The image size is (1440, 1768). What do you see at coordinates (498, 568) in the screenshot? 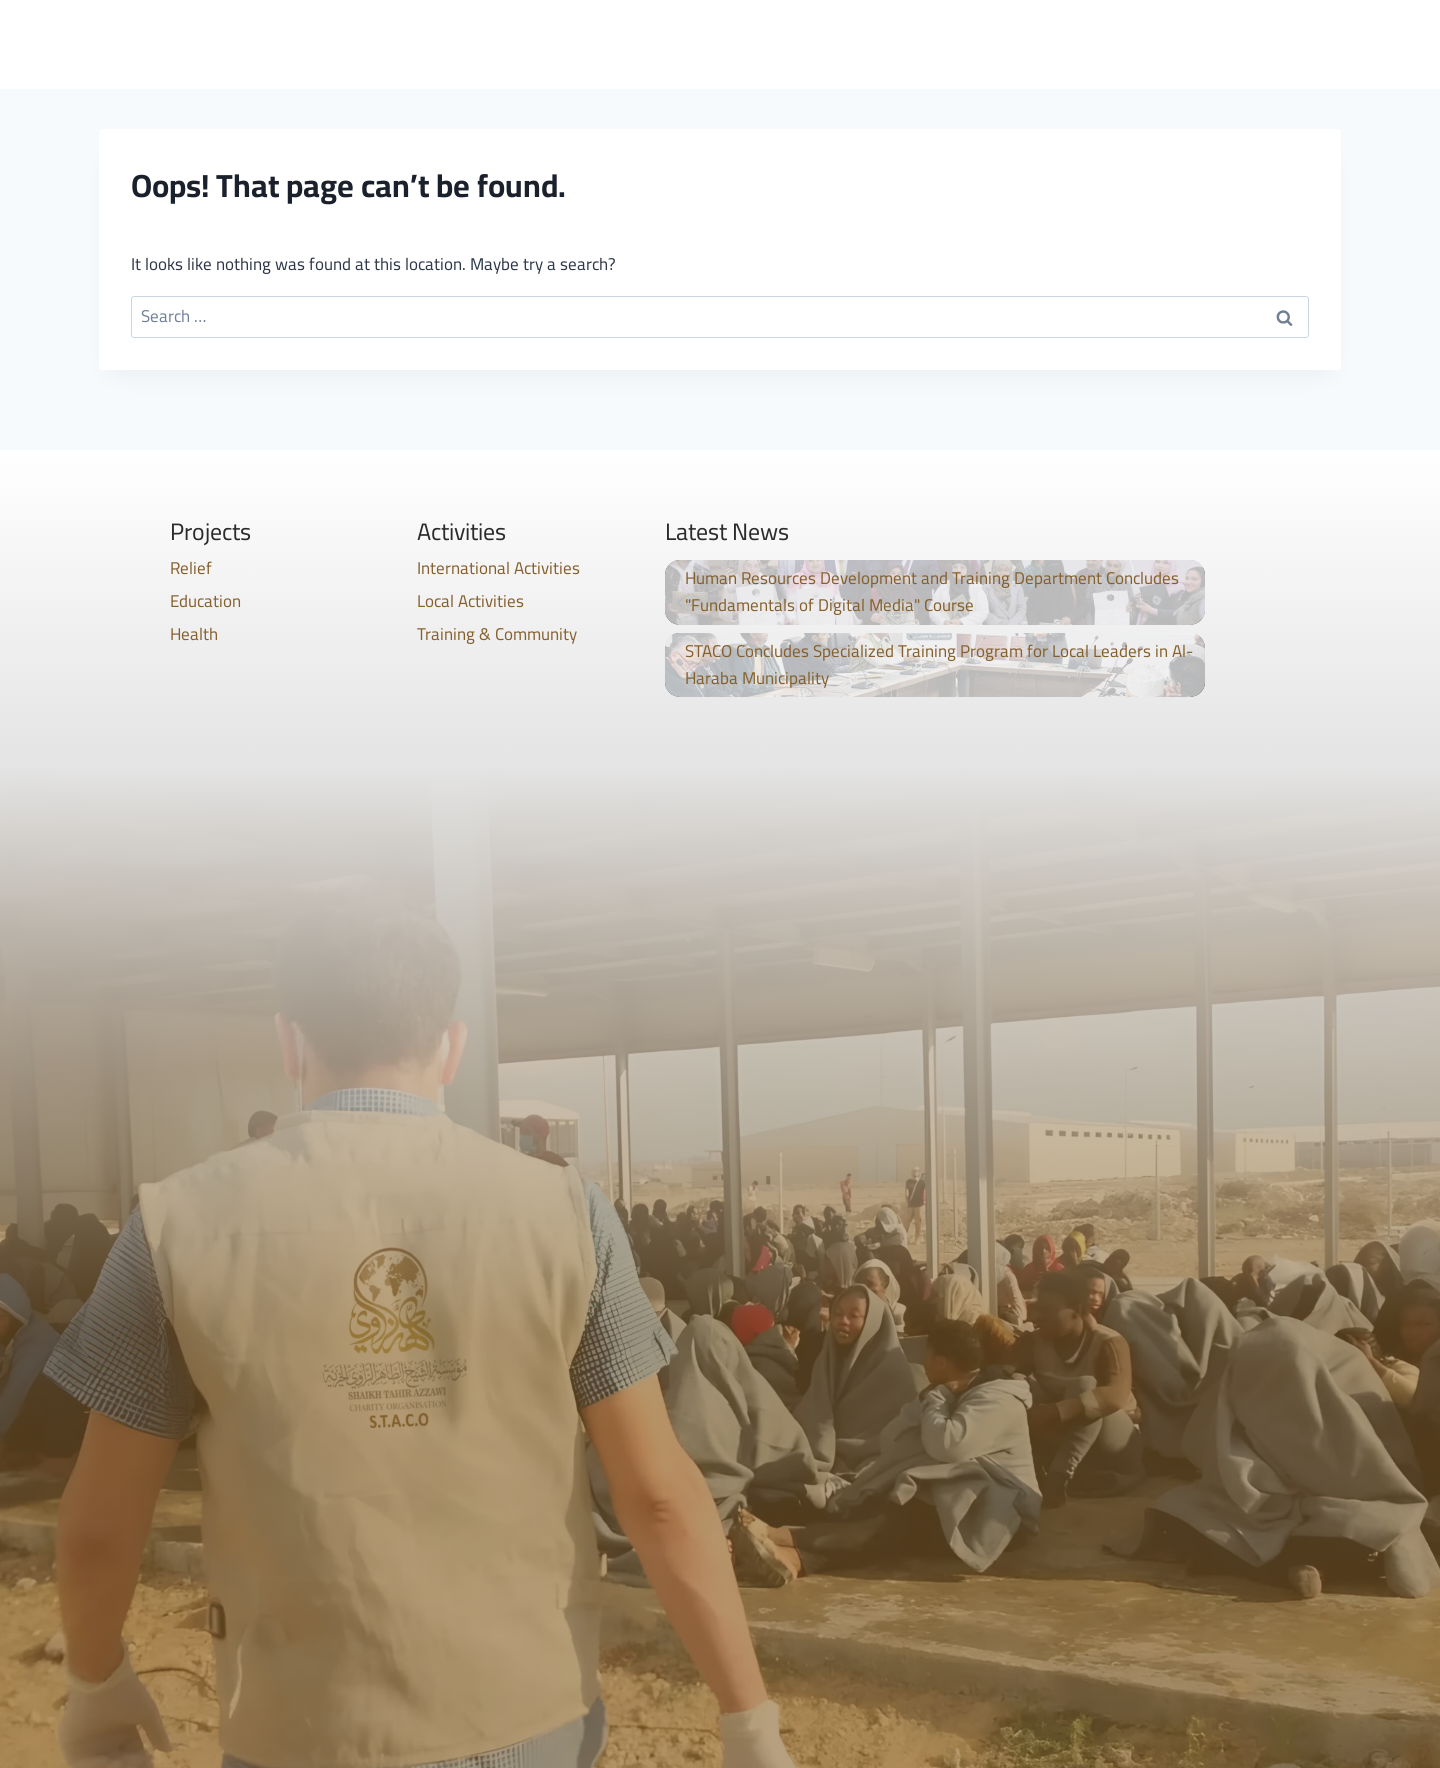
I see `International Activities` at bounding box center [498, 568].